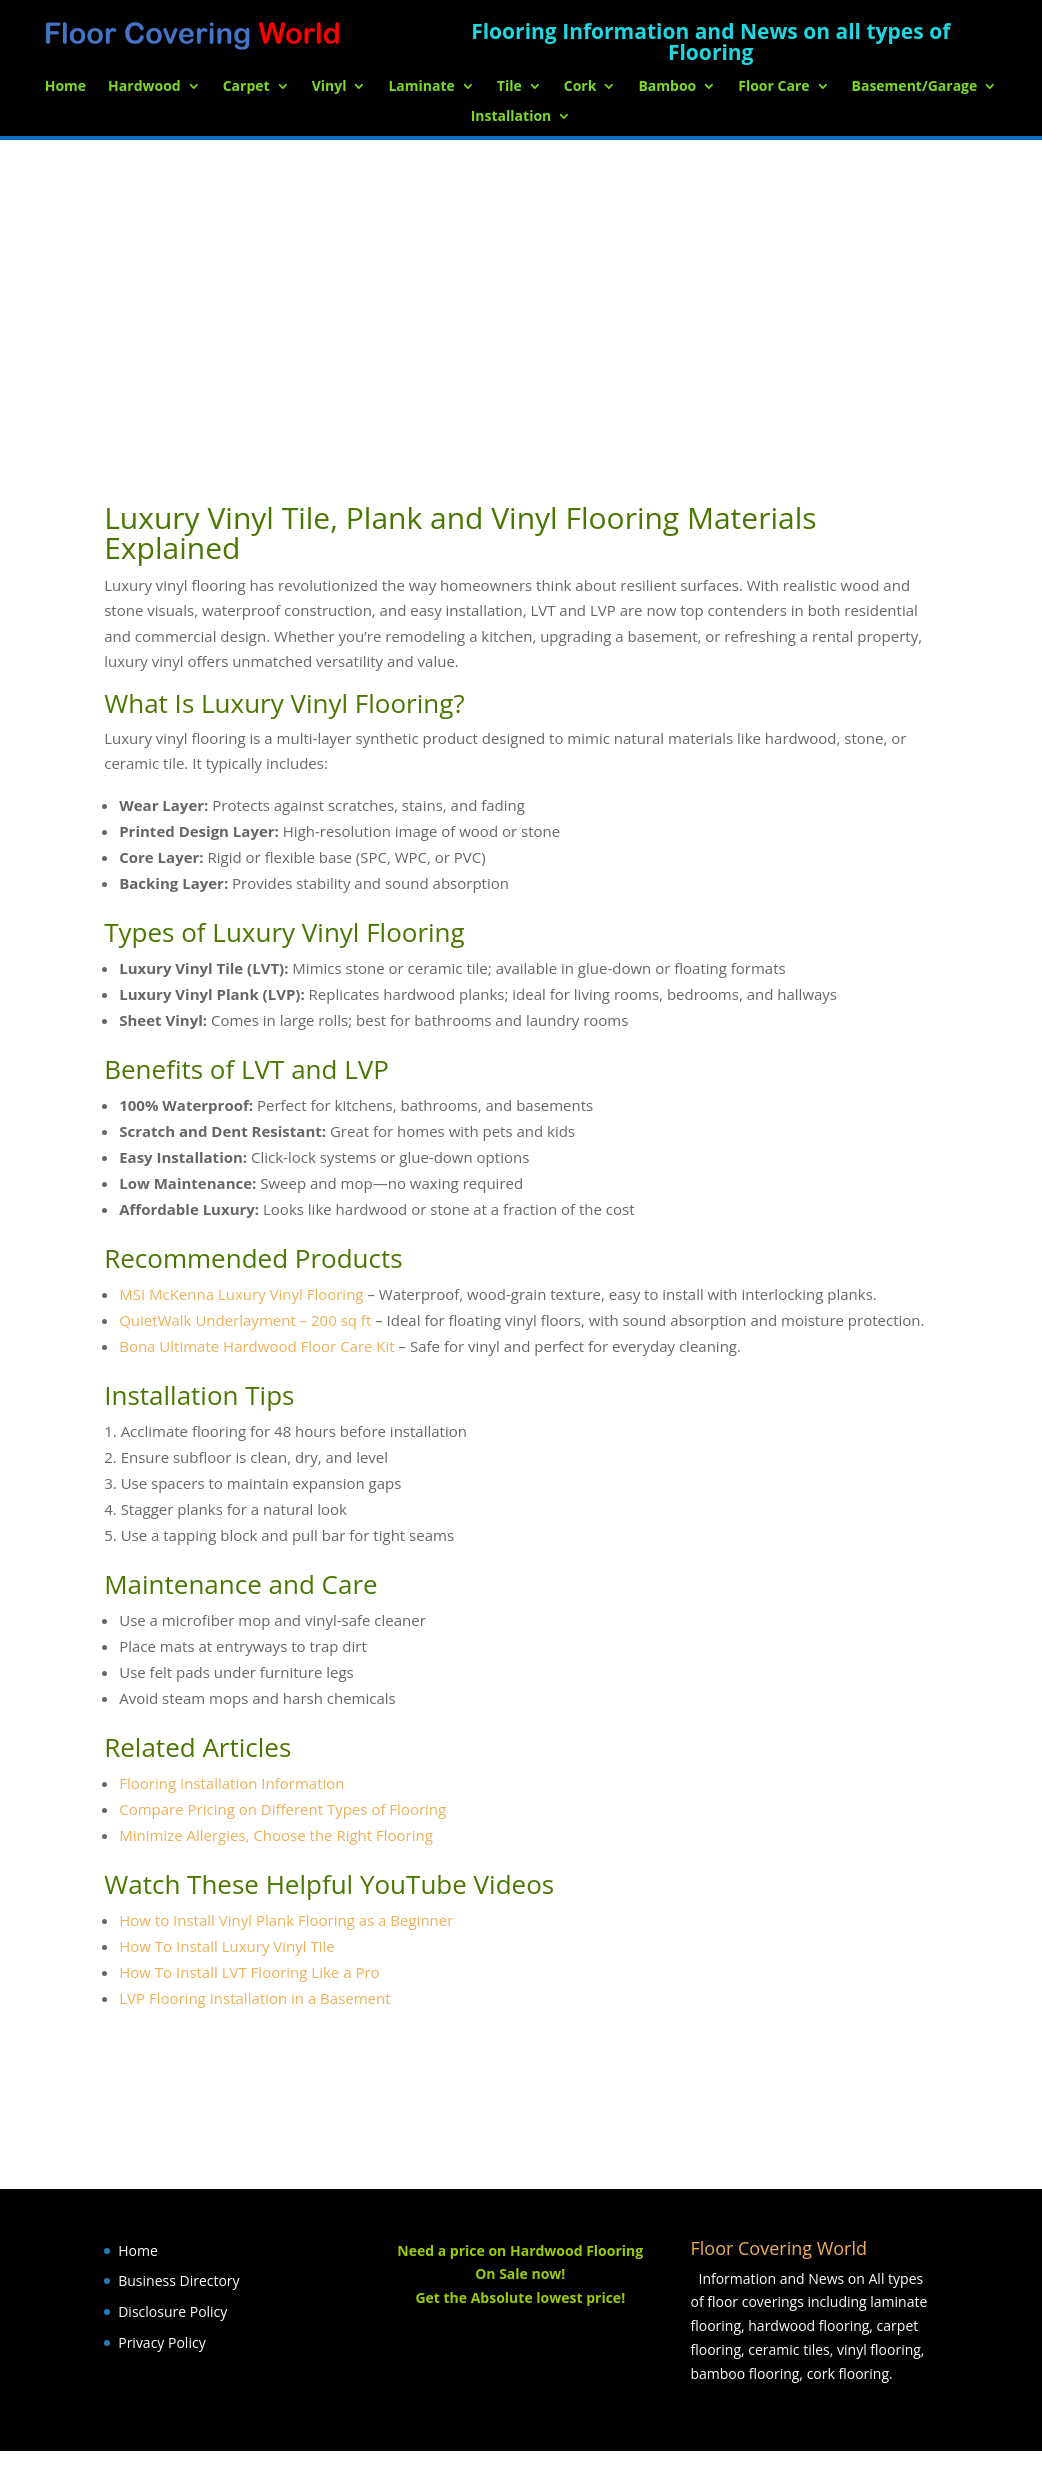 This screenshot has width=1042, height=2474. Describe the element at coordinates (509, 87) in the screenshot. I see `Tile` at that location.